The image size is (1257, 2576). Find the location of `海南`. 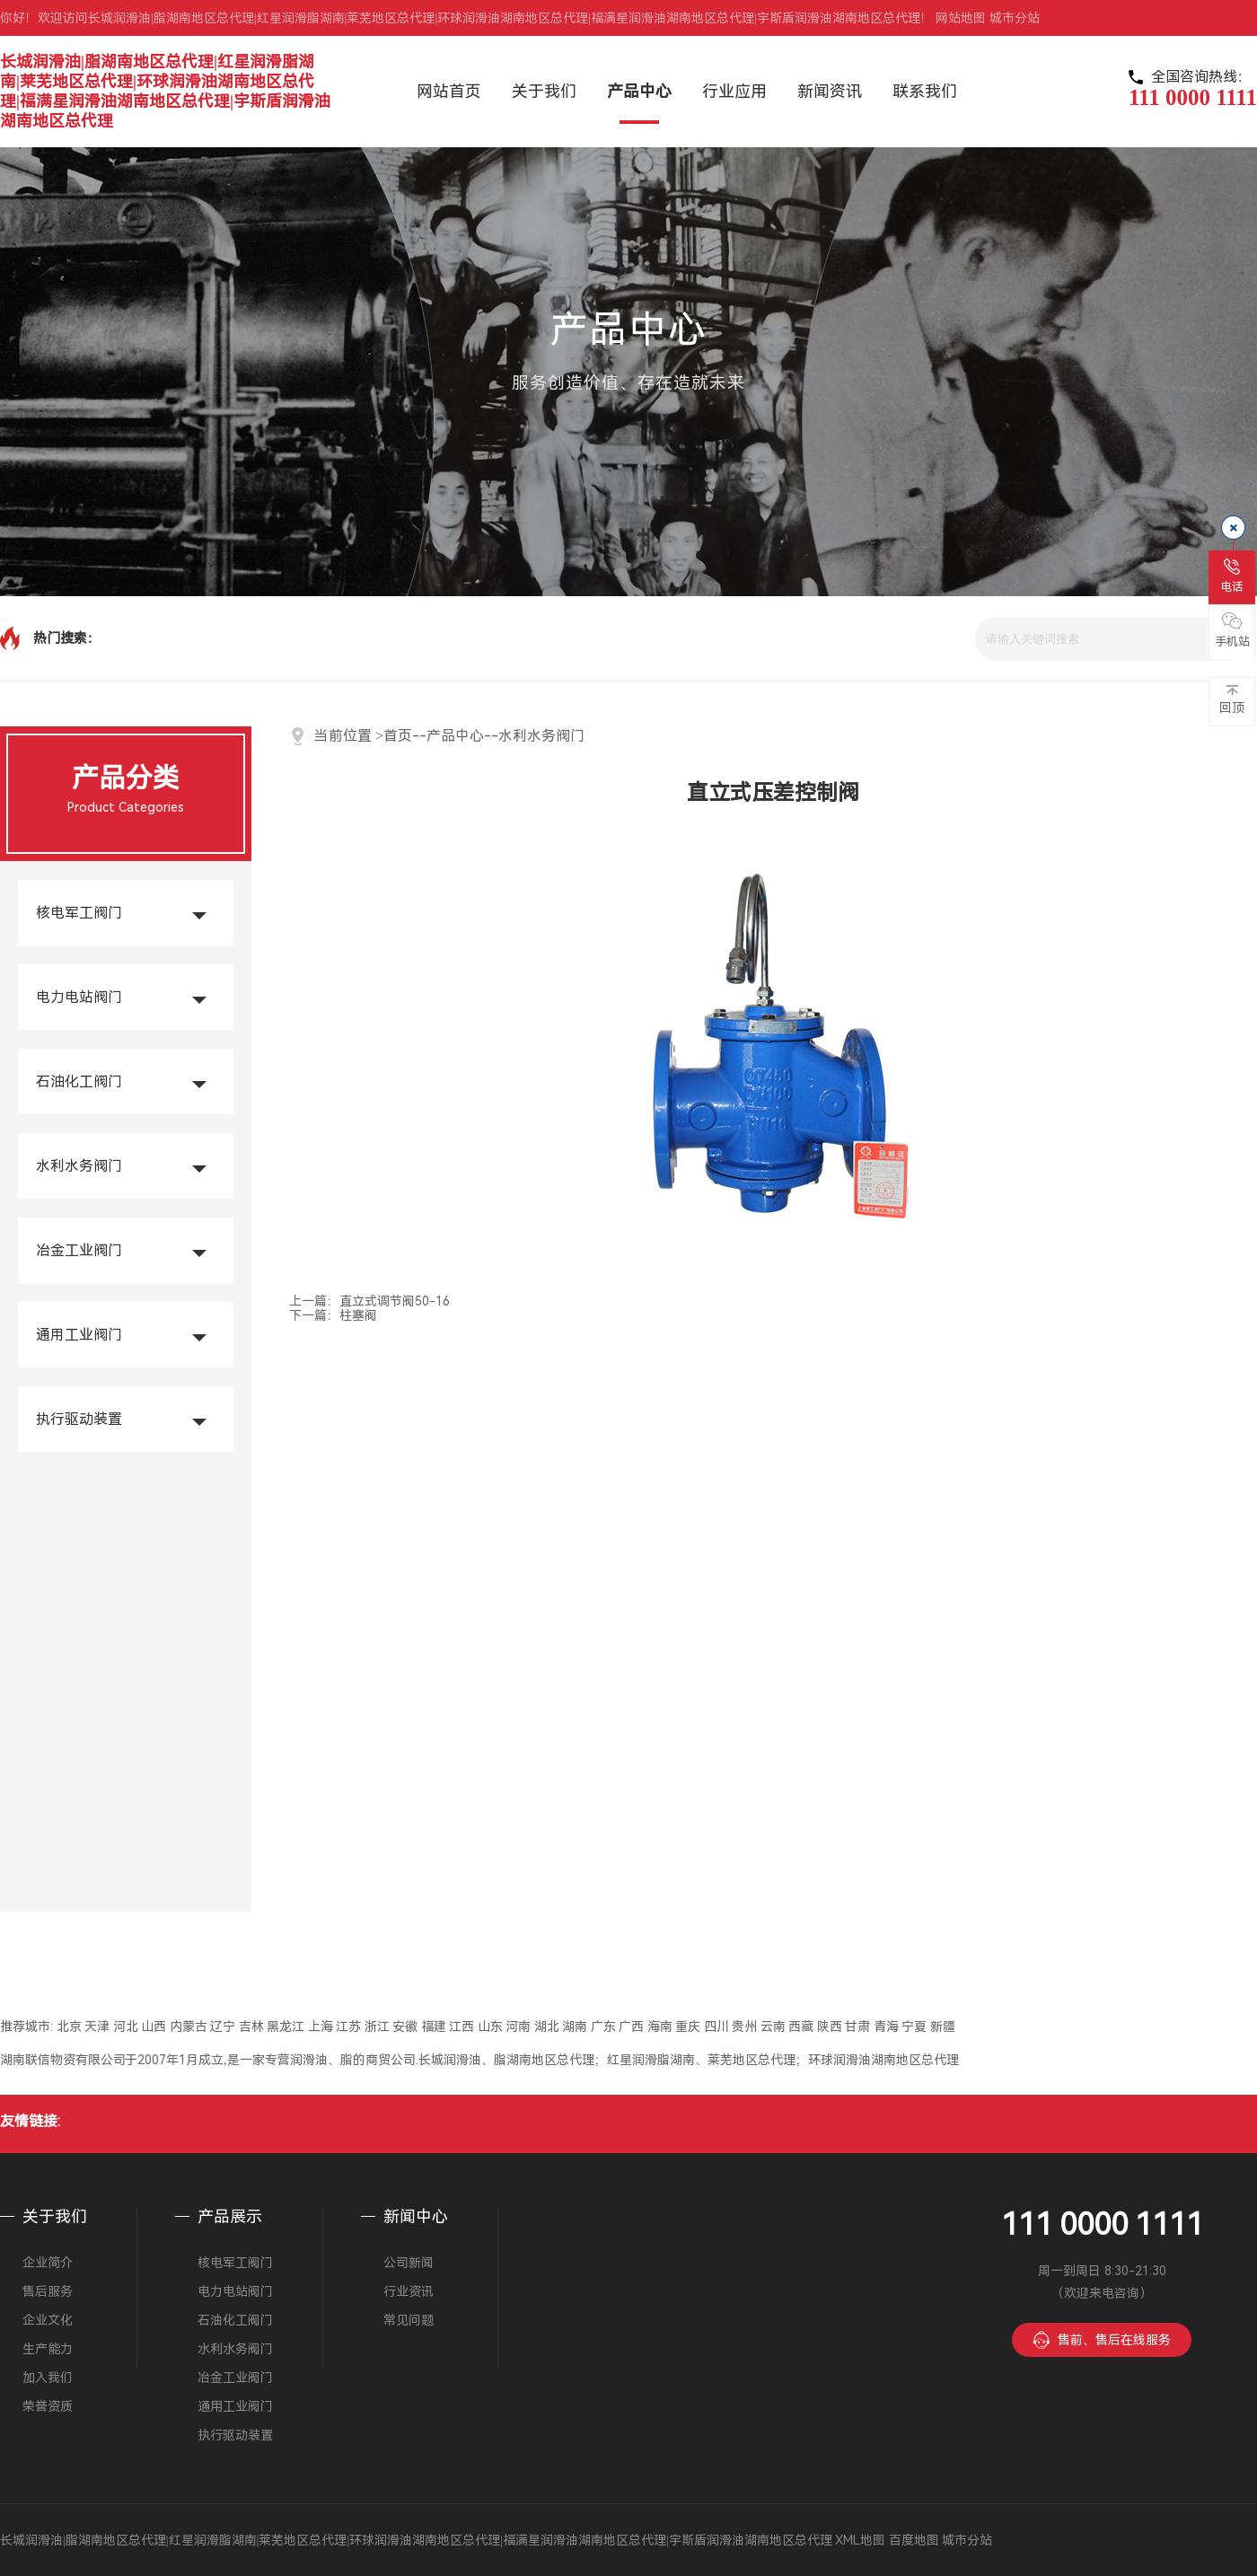

海南 is located at coordinates (659, 2026).